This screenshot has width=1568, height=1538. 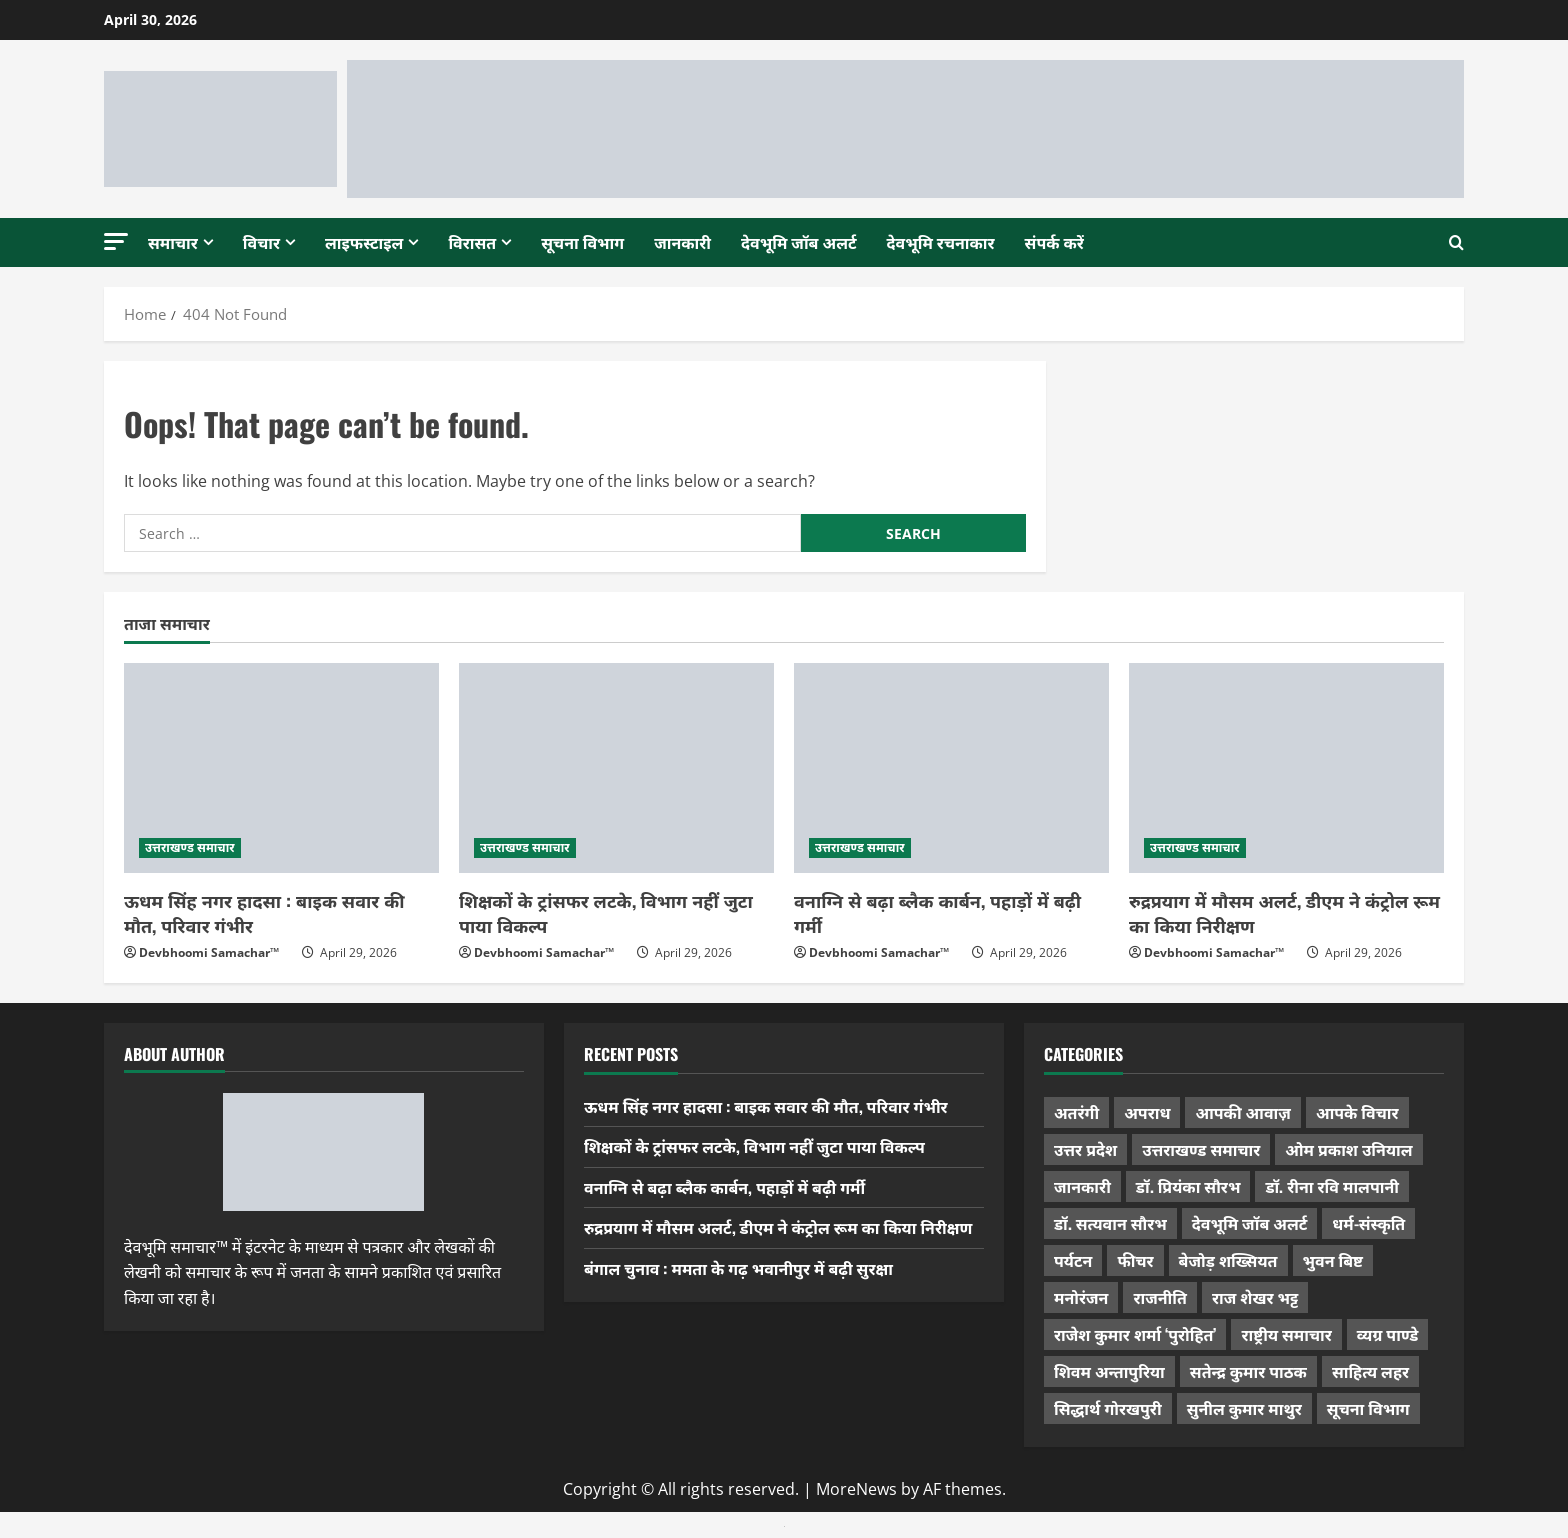 What do you see at coordinates (1109, 1371) in the screenshot?
I see `शिवम अन्तापुरिया [शिवम अन्तापुरिया (1 item)]` at bounding box center [1109, 1371].